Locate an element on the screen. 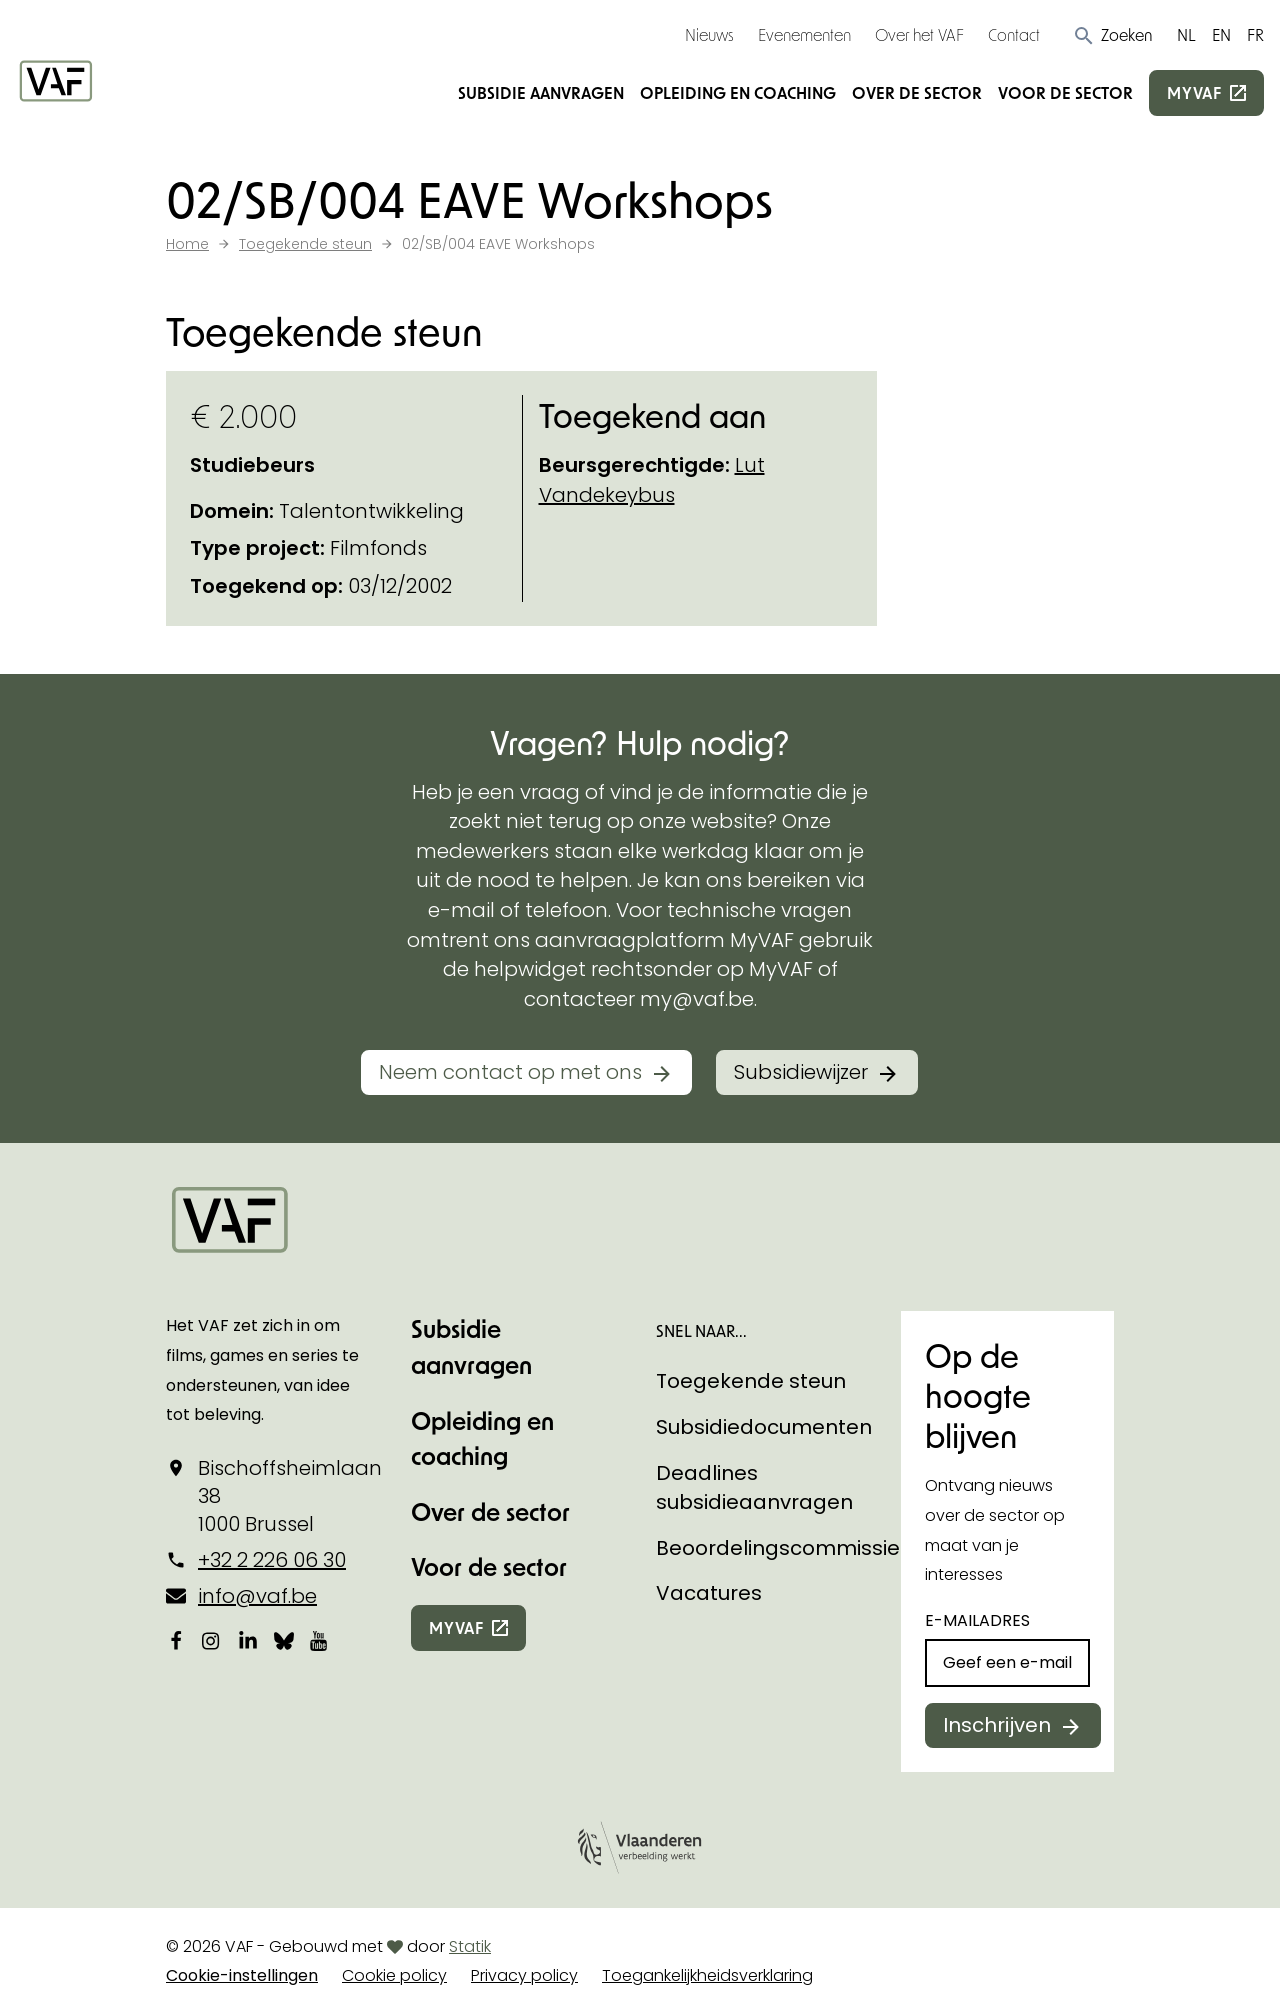 This screenshot has width=1280, height=2015. Toegankelijkheidsverklaring is located at coordinates (707, 1975).